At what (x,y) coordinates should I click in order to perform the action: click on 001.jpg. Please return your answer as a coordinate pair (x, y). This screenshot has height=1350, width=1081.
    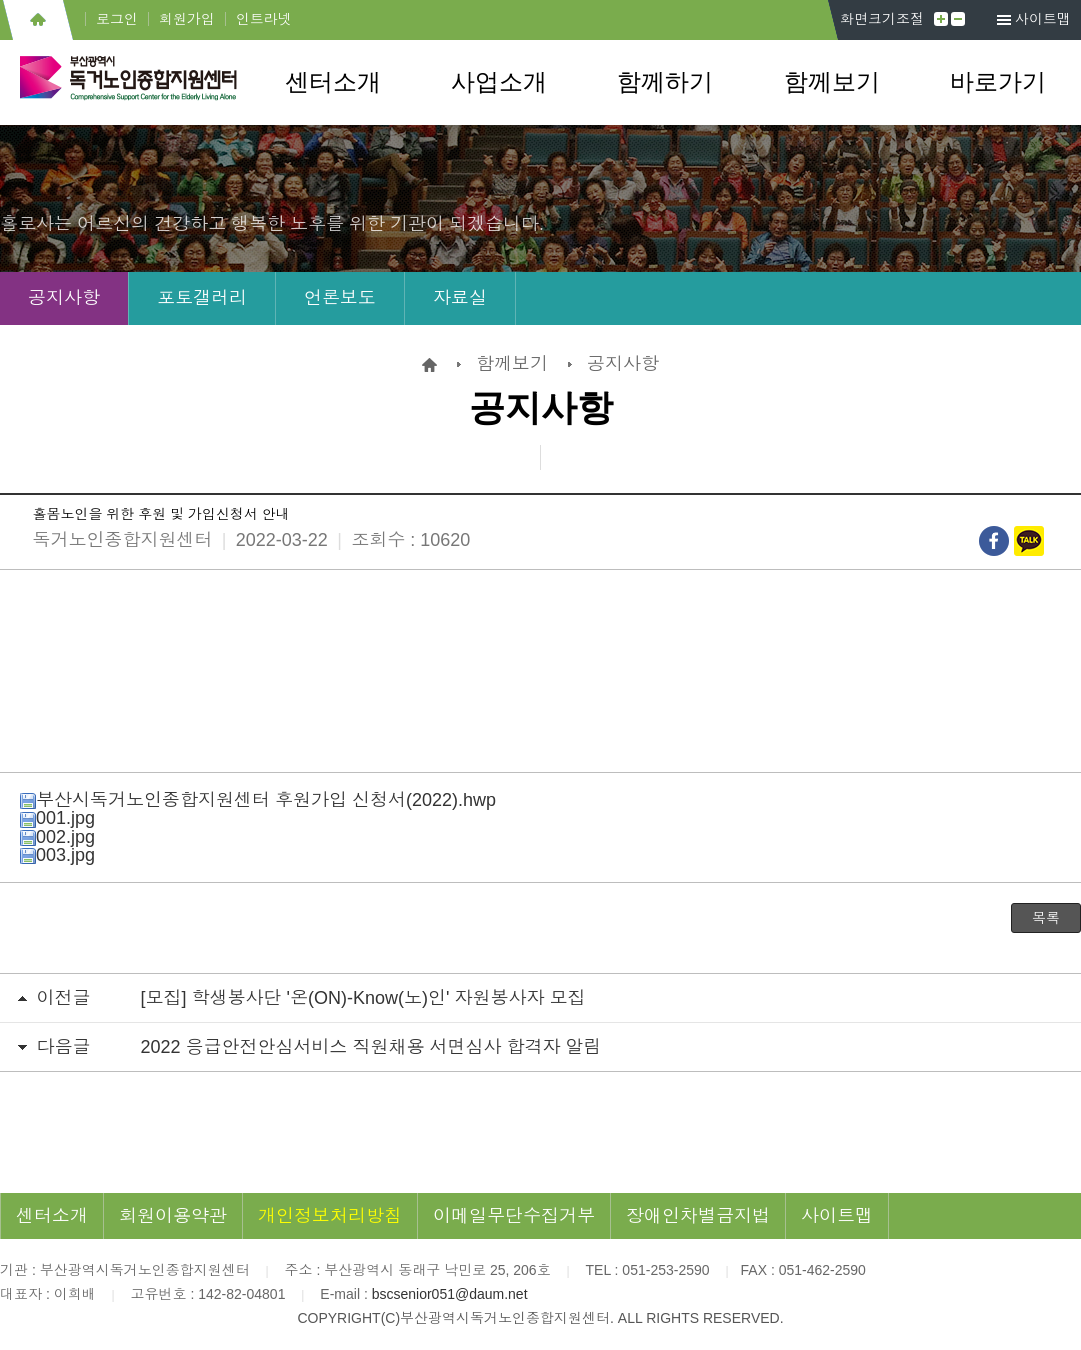
    Looking at the image, I should click on (57, 818).